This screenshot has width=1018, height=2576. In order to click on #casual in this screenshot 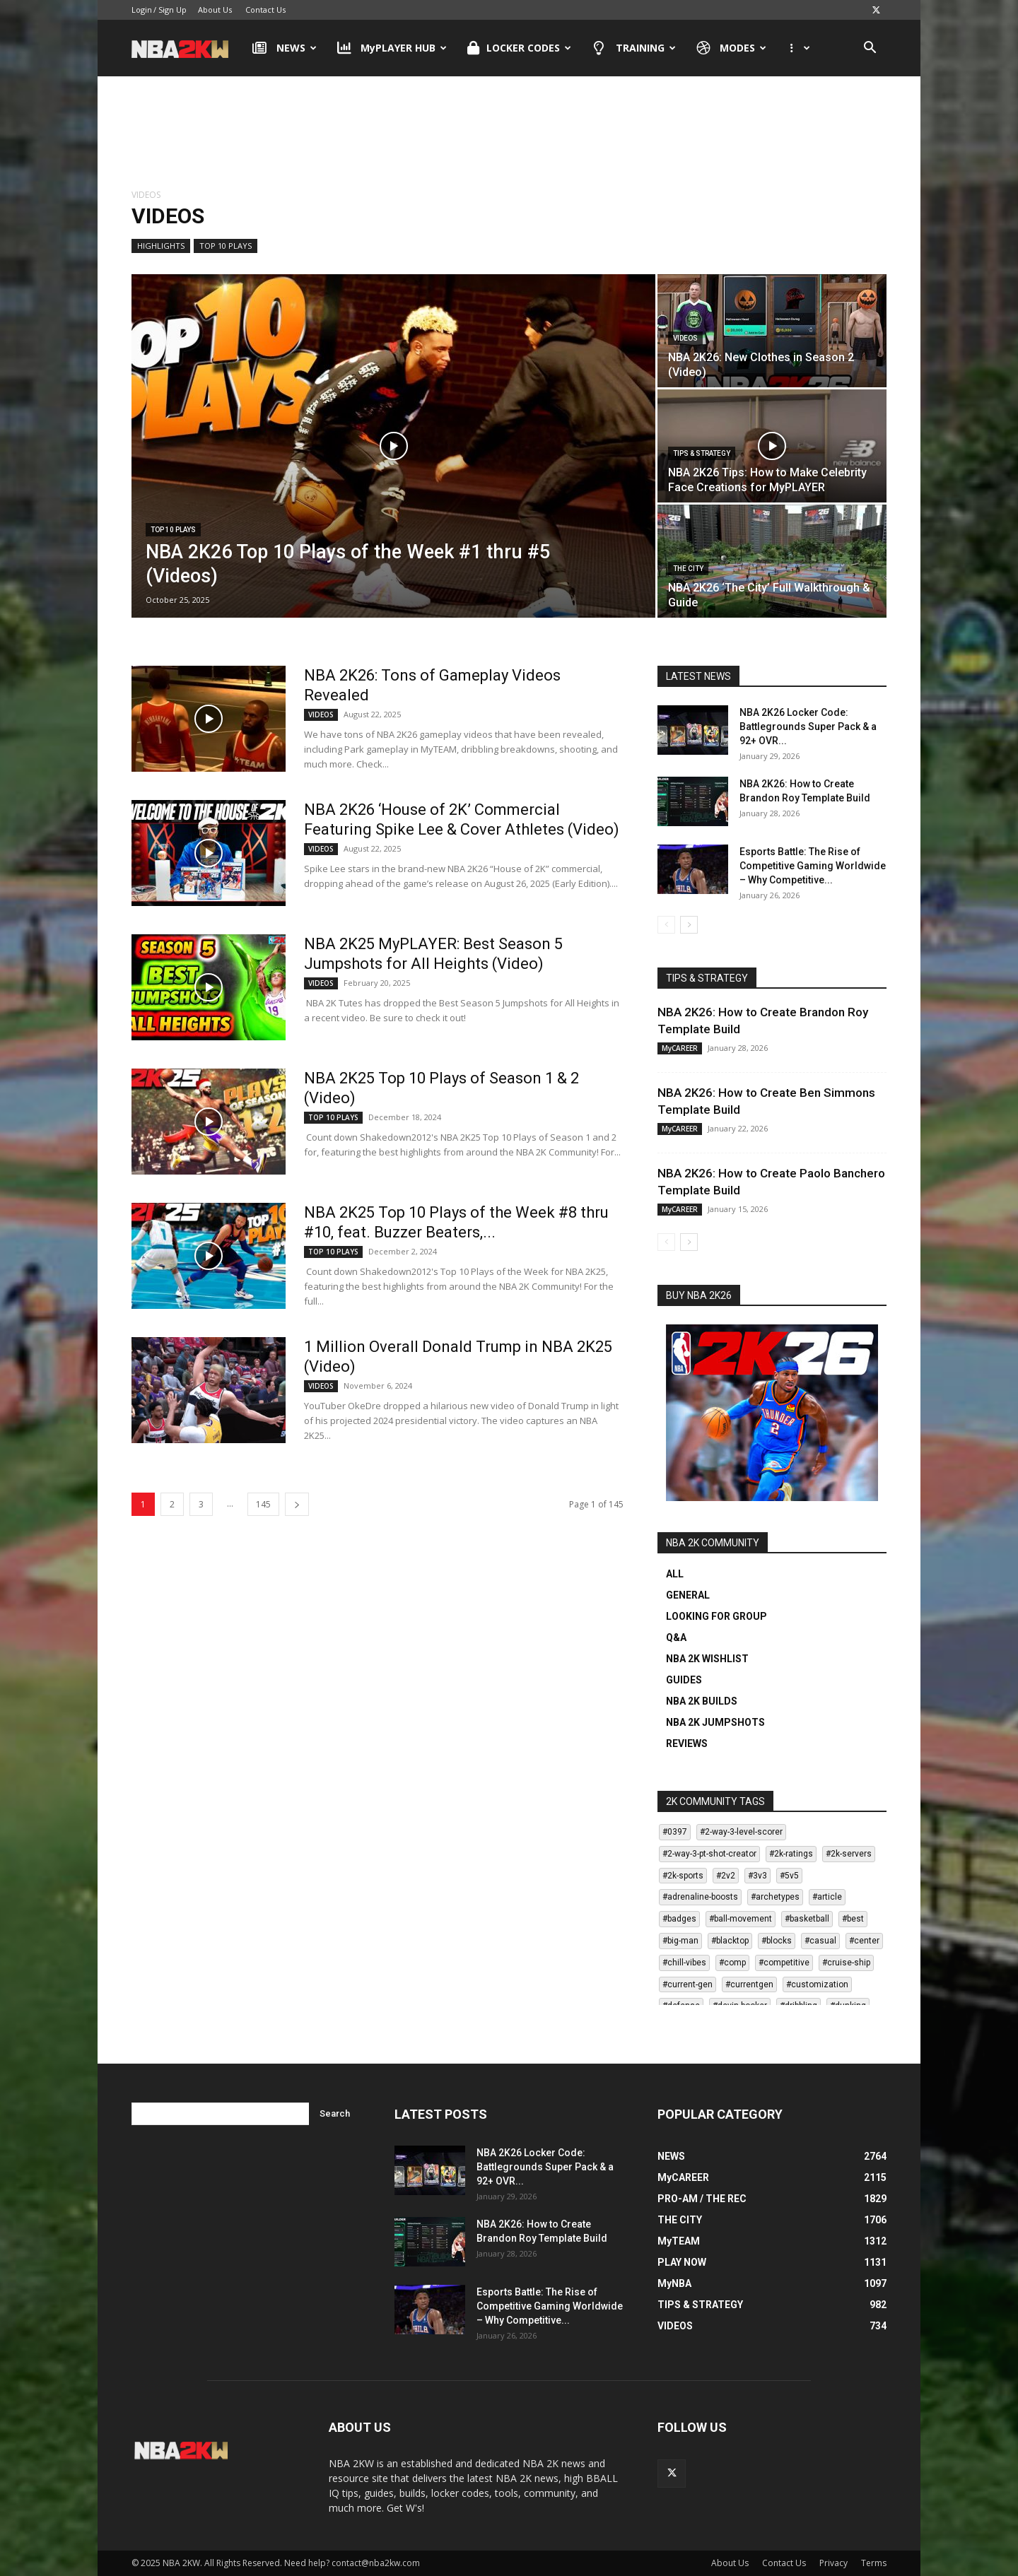, I will do `click(820, 1941)`.